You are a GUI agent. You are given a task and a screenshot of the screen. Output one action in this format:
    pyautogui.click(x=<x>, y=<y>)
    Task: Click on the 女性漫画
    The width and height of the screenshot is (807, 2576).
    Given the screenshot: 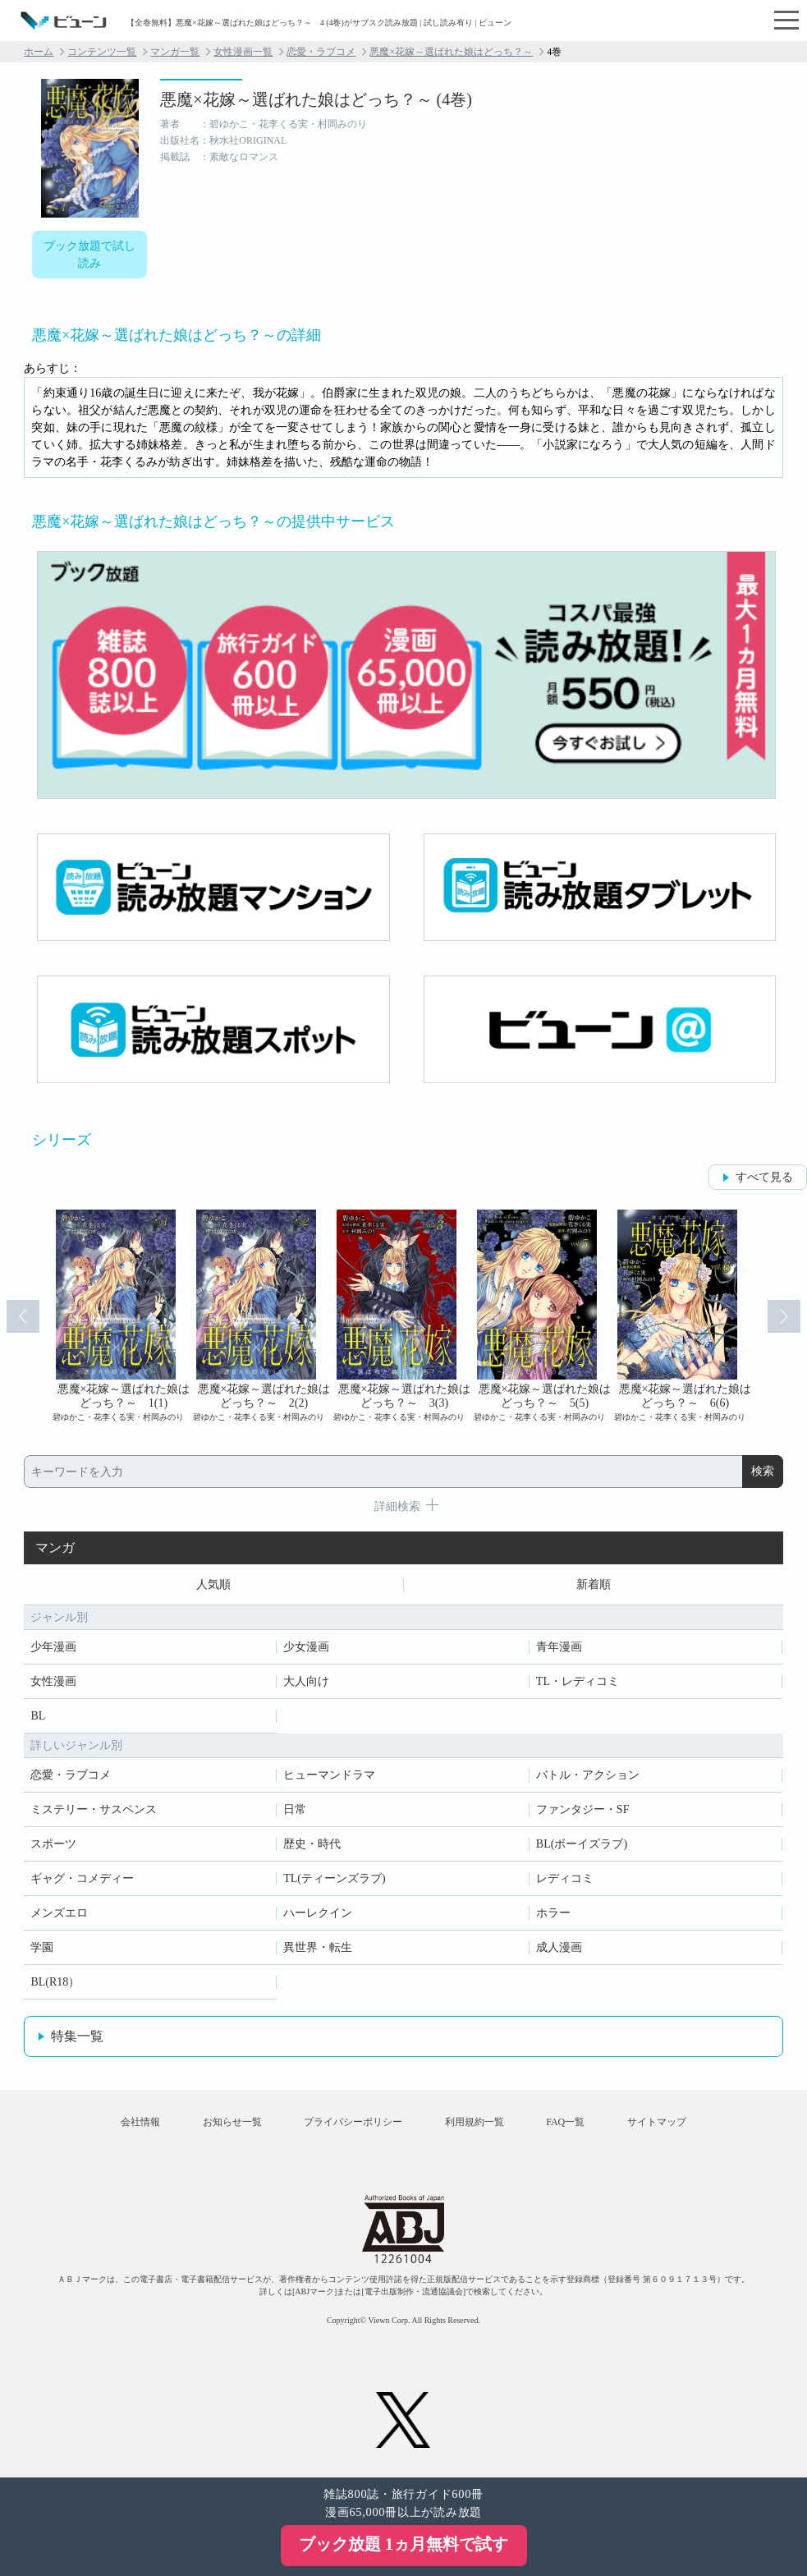 What is the action you would take?
    pyautogui.click(x=53, y=1681)
    